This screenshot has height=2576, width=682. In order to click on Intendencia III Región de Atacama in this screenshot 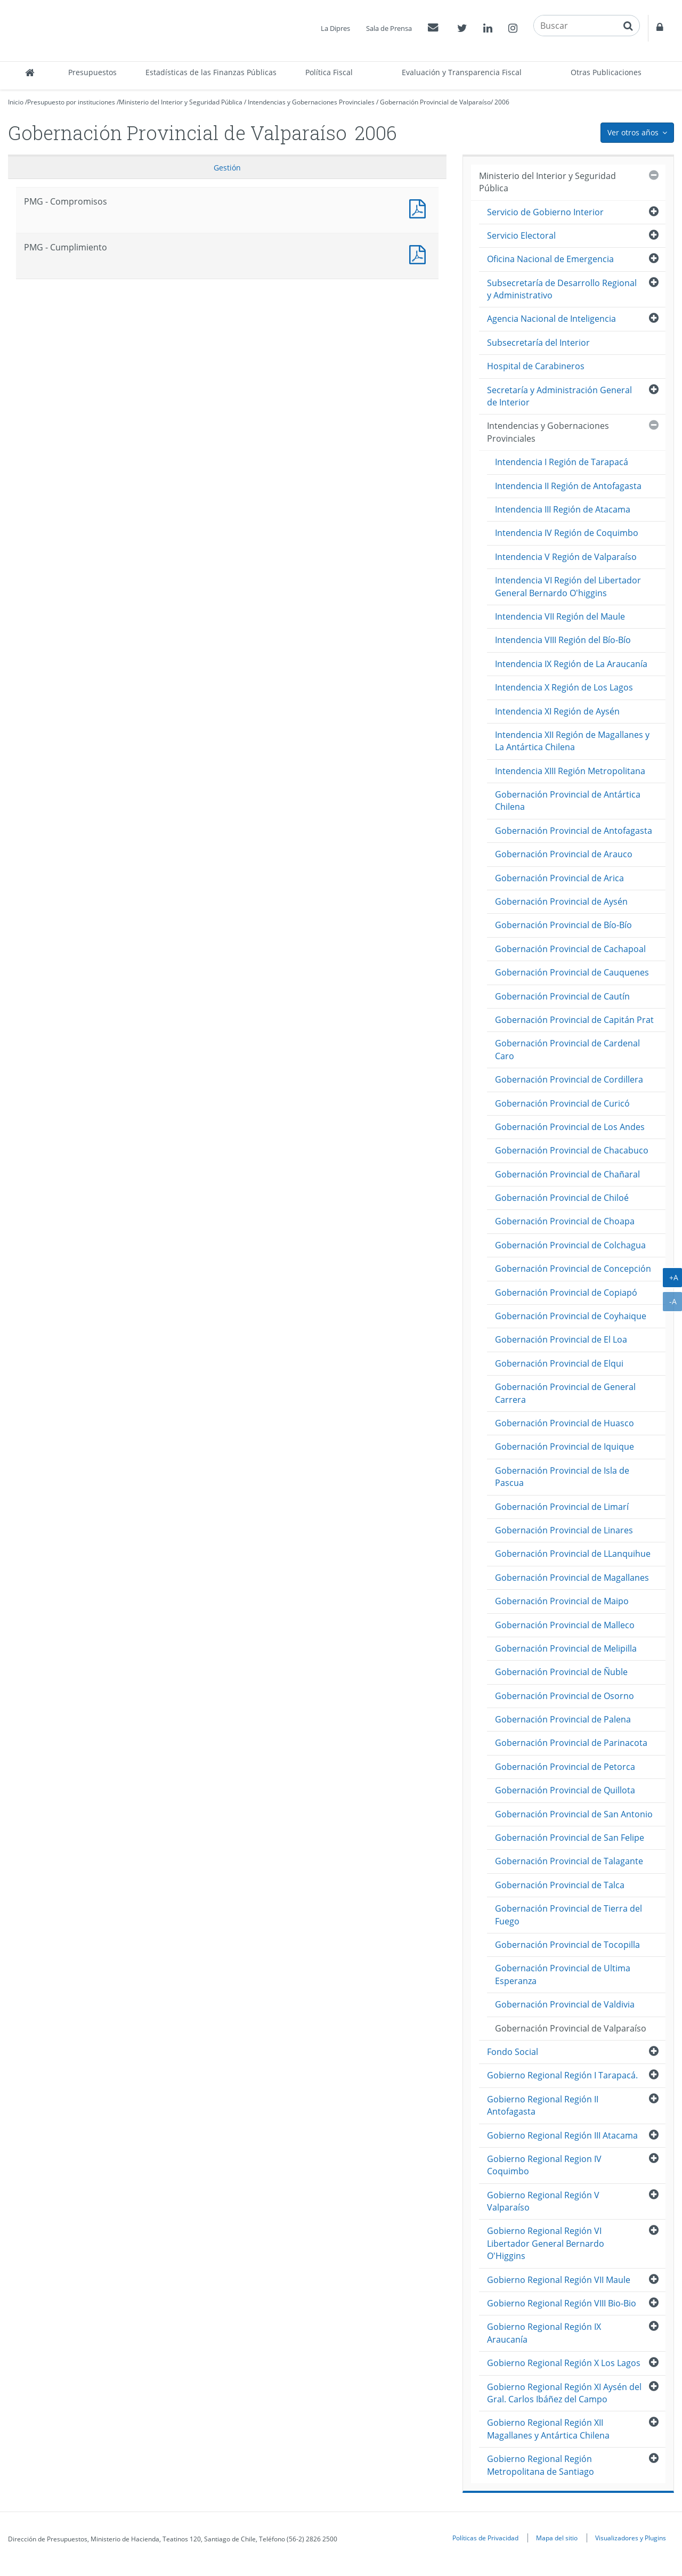, I will do `click(562, 509)`.